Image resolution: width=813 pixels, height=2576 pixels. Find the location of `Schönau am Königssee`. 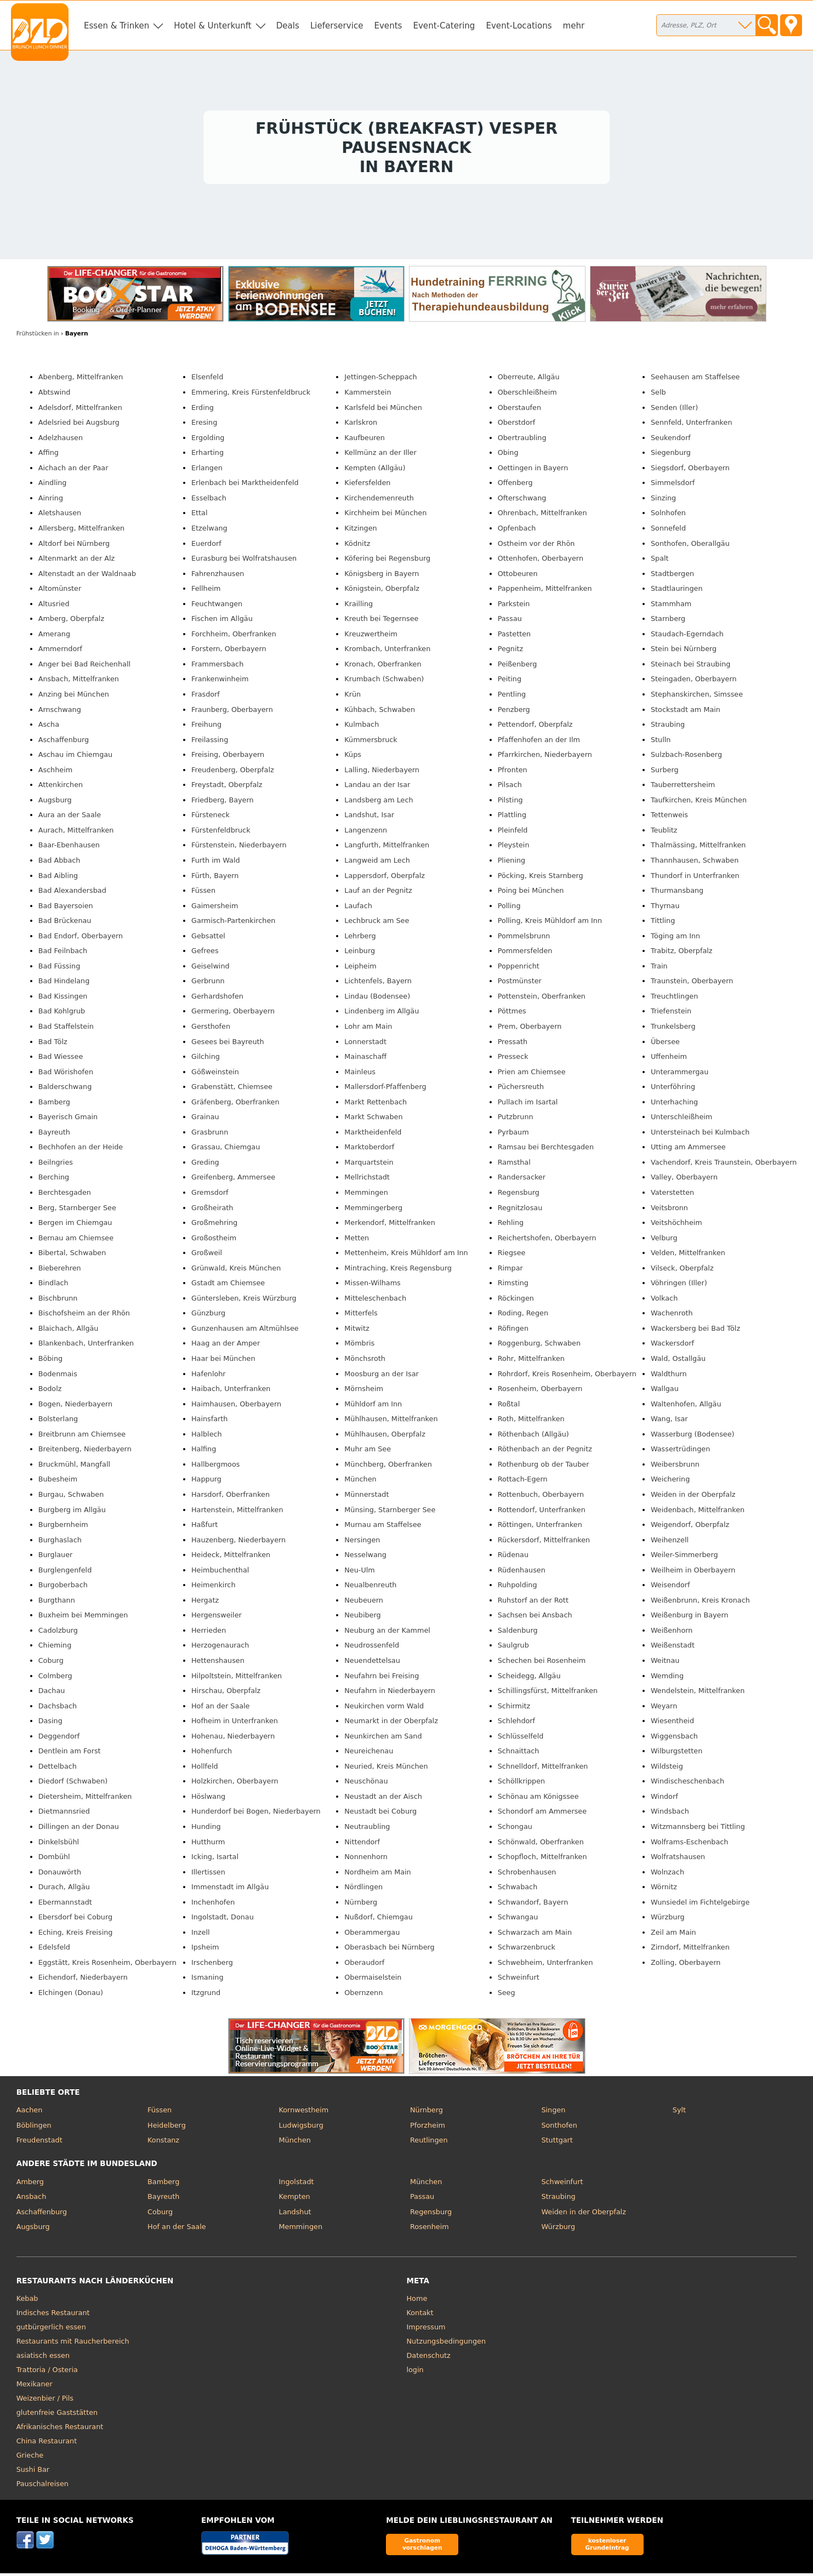

Schönau am Königssee is located at coordinates (538, 1799).